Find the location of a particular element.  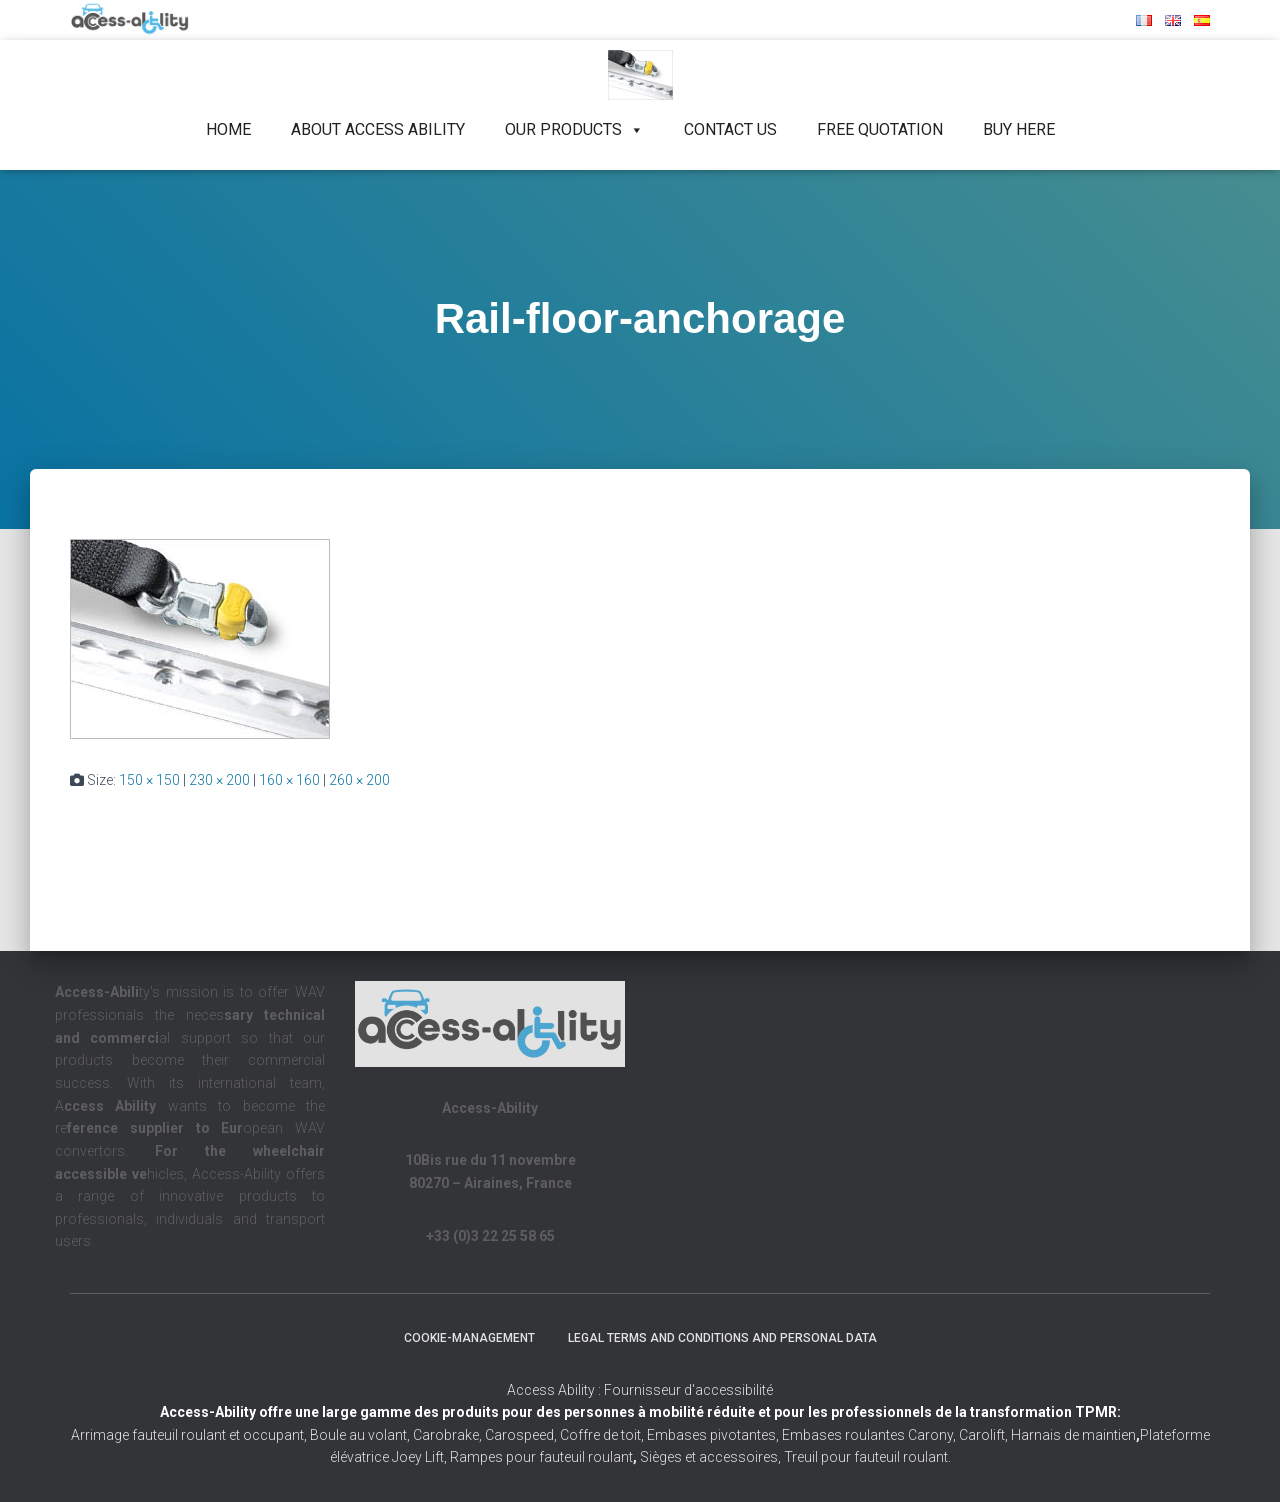

Treuil pour fauteuil roulant is located at coordinates (866, 1457).